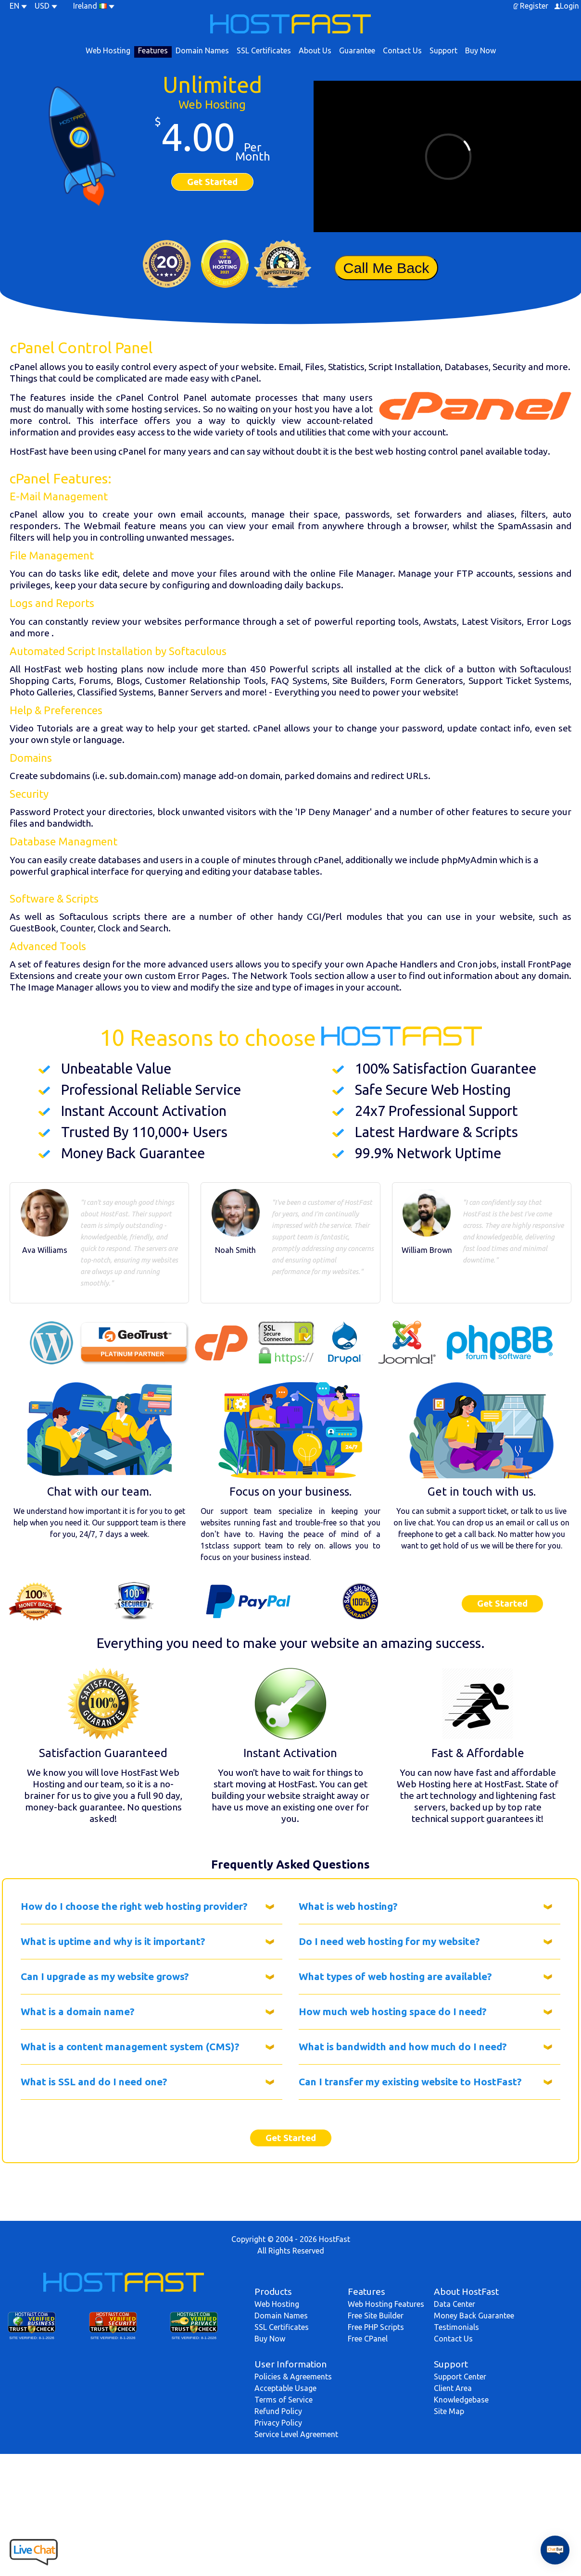  What do you see at coordinates (569, 5) in the screenshot?
I see `Login` at bounding box center [569, 5].